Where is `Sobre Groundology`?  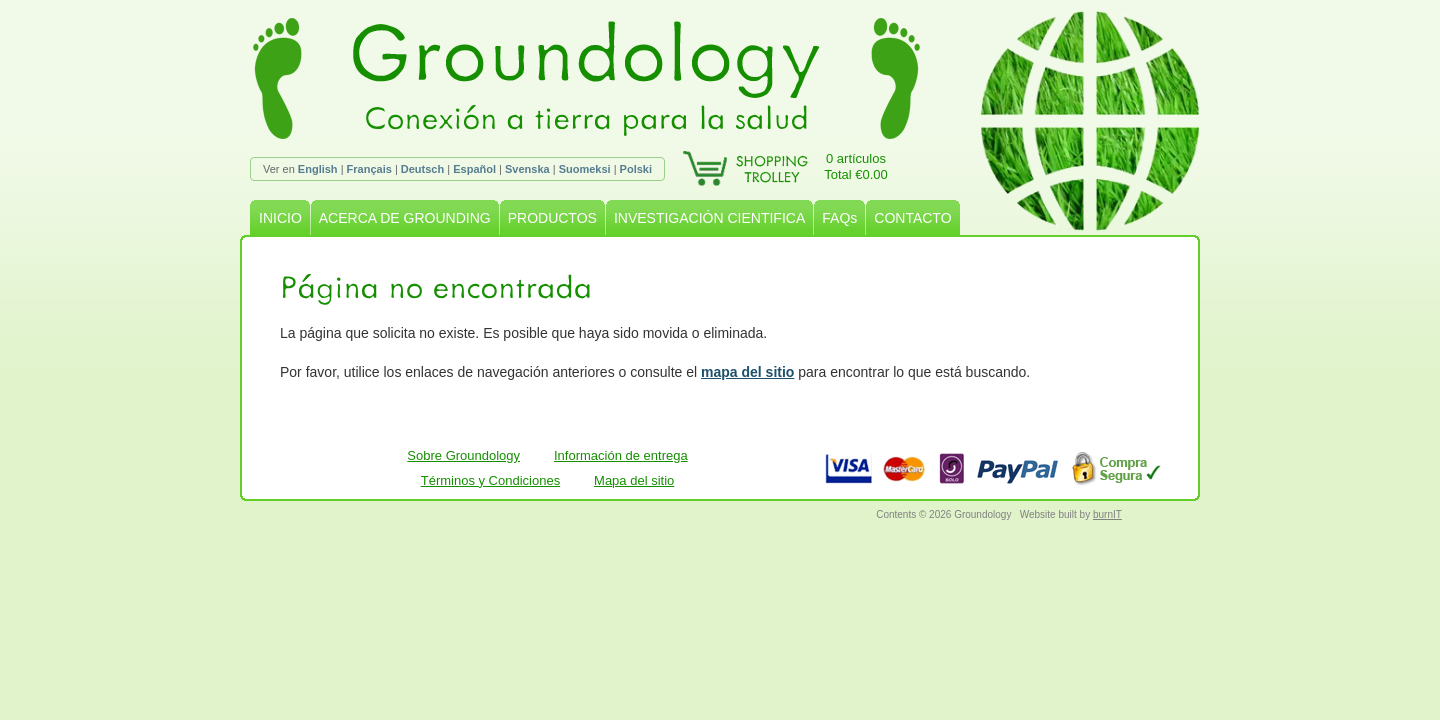
Sobre Groundology is located at coordinates (463, 455).